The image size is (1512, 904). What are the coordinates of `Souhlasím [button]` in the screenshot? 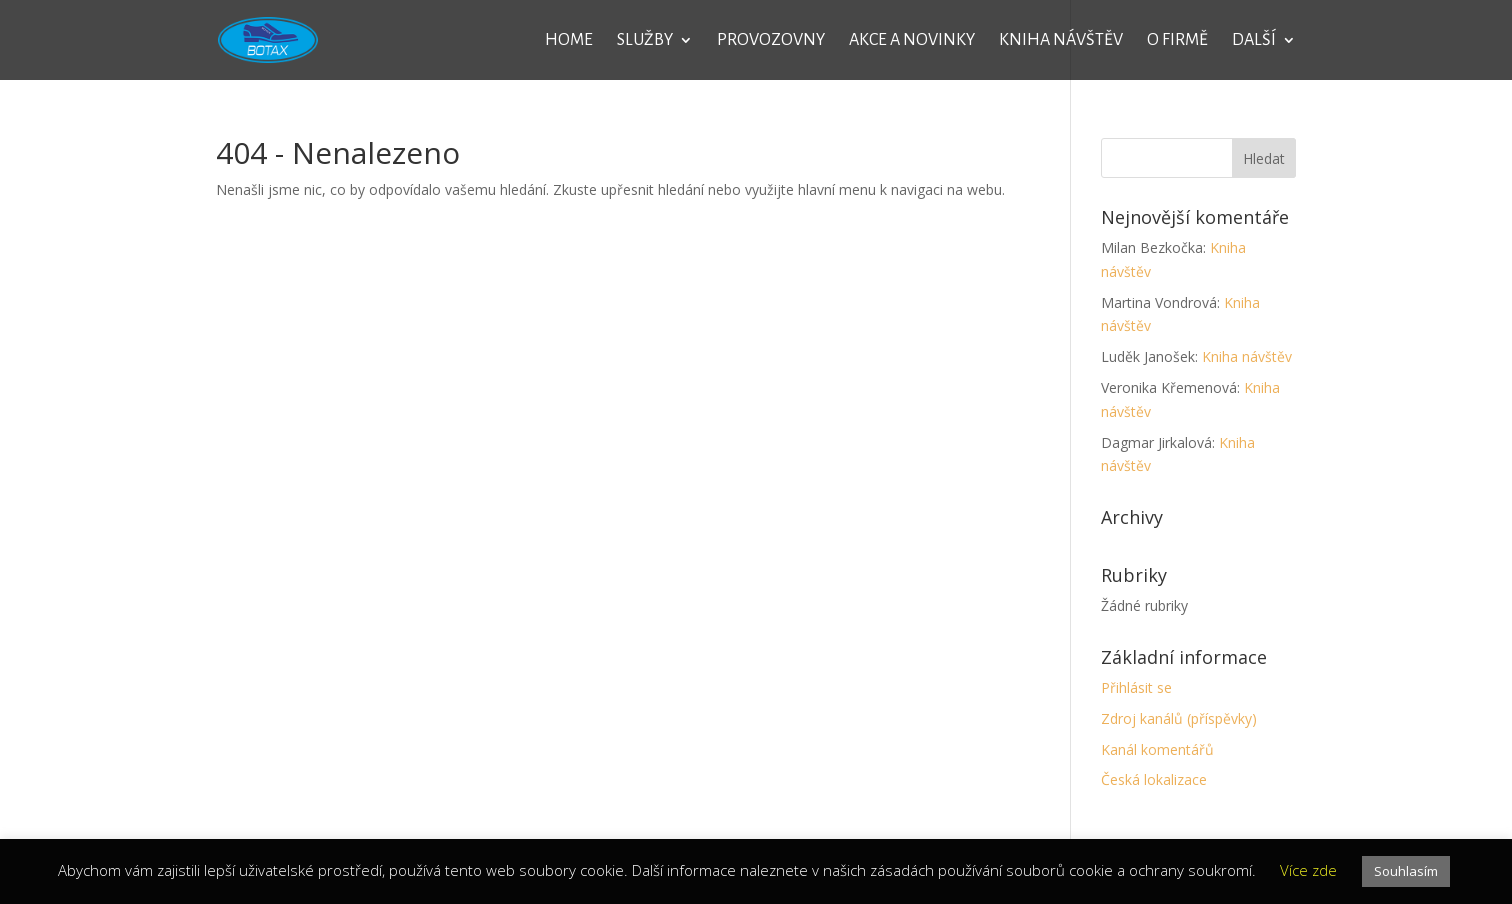 It's located at (1406, 871).